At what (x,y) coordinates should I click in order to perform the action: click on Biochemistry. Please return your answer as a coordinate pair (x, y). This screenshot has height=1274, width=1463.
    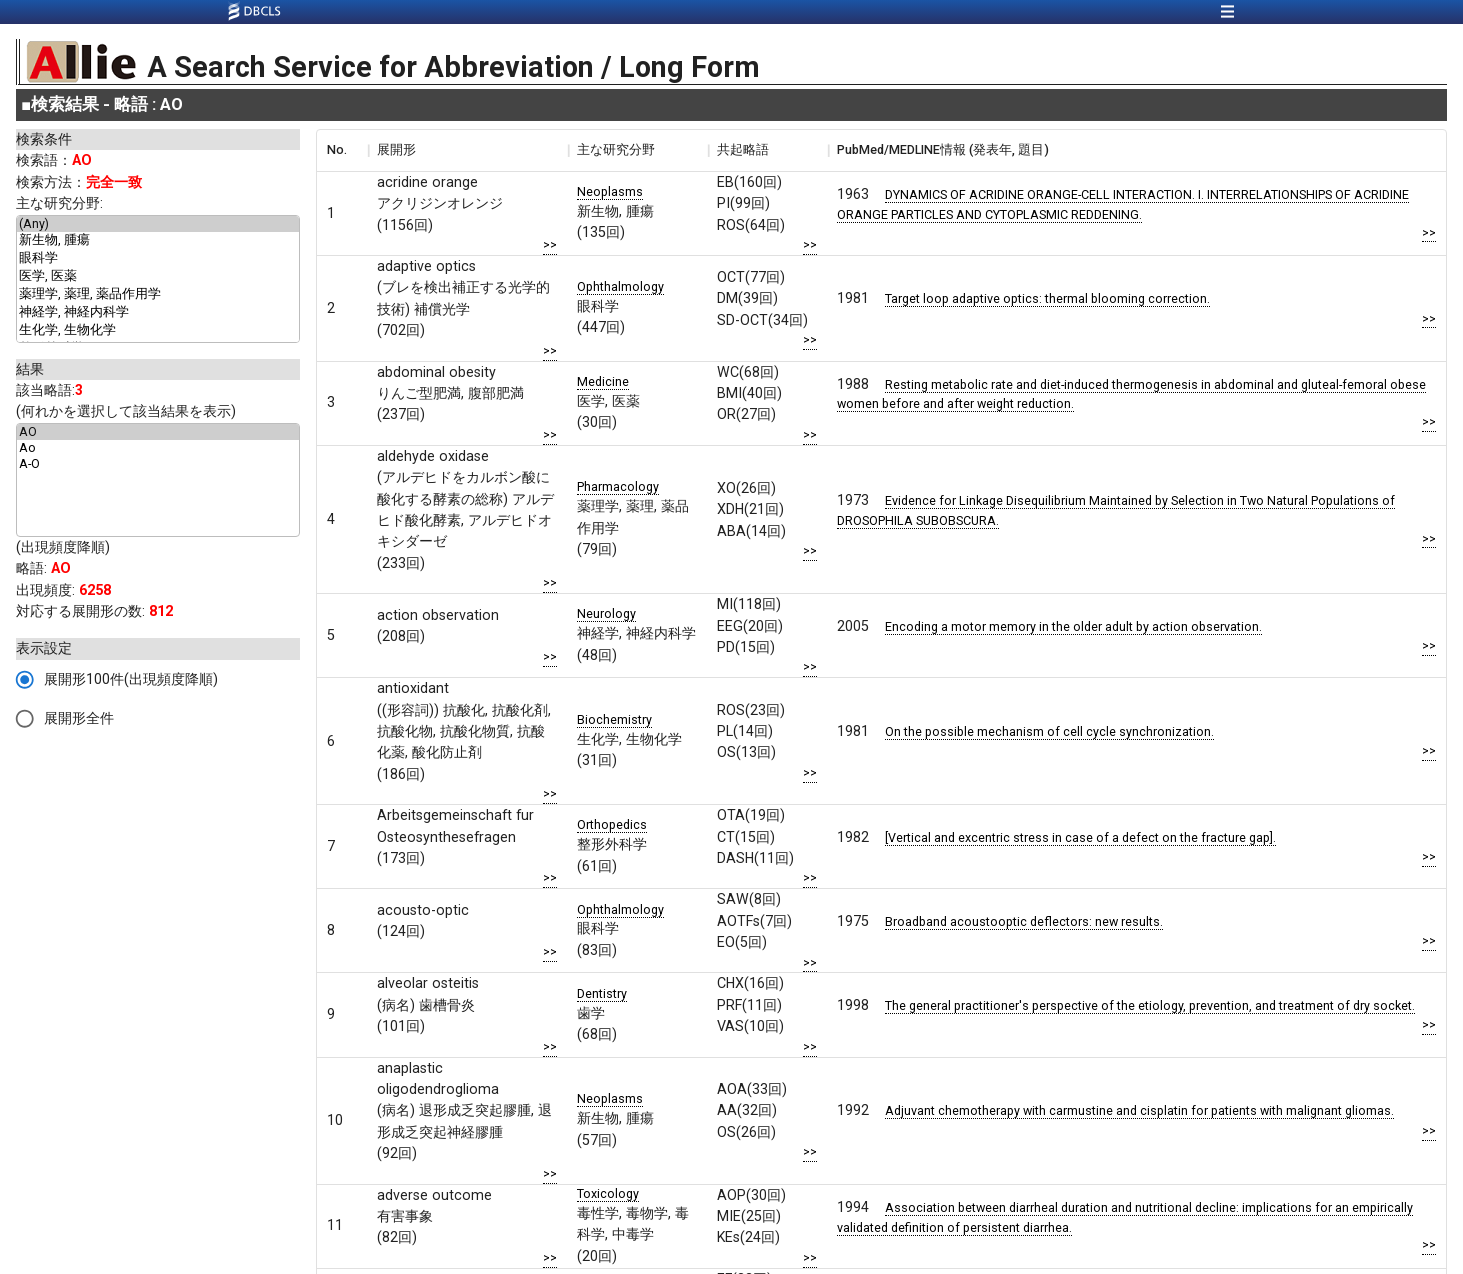
    Looking at the image, I should click on (614, 719).